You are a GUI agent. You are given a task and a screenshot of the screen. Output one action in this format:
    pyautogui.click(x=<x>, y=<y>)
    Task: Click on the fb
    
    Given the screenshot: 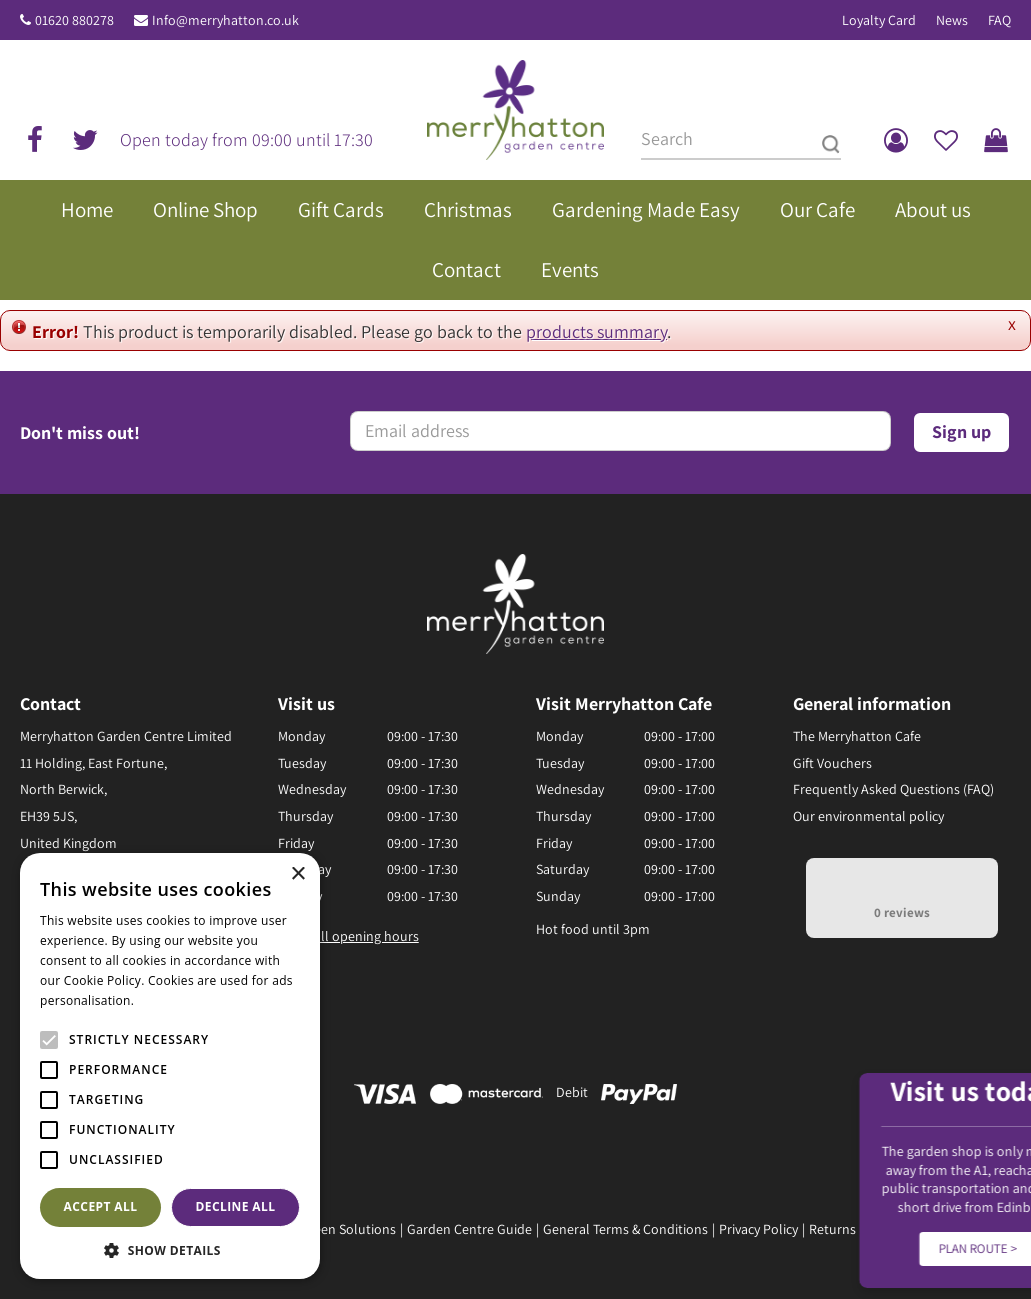 What is the action you would take?
    pyautogui.click(x=35, y=140)
    